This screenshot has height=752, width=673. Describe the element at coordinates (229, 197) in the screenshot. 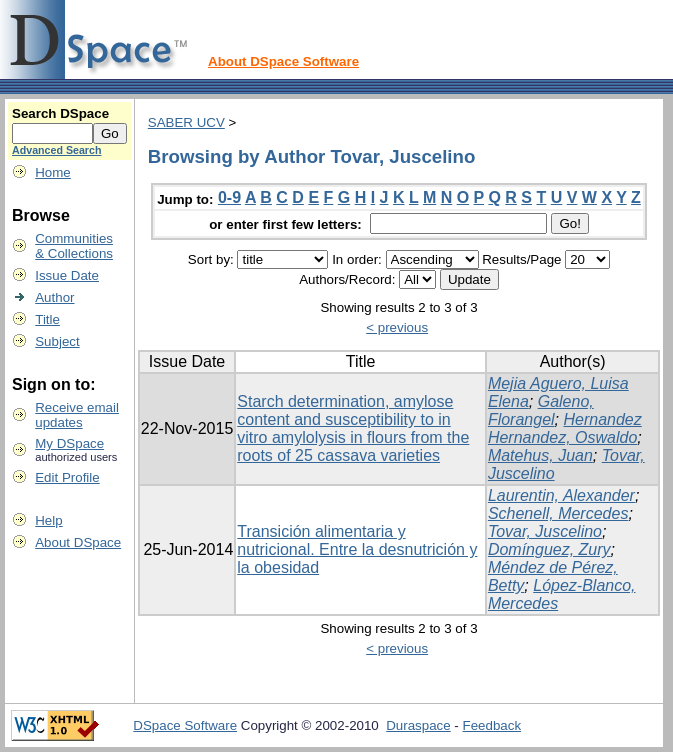

I see `0-9` at that location.